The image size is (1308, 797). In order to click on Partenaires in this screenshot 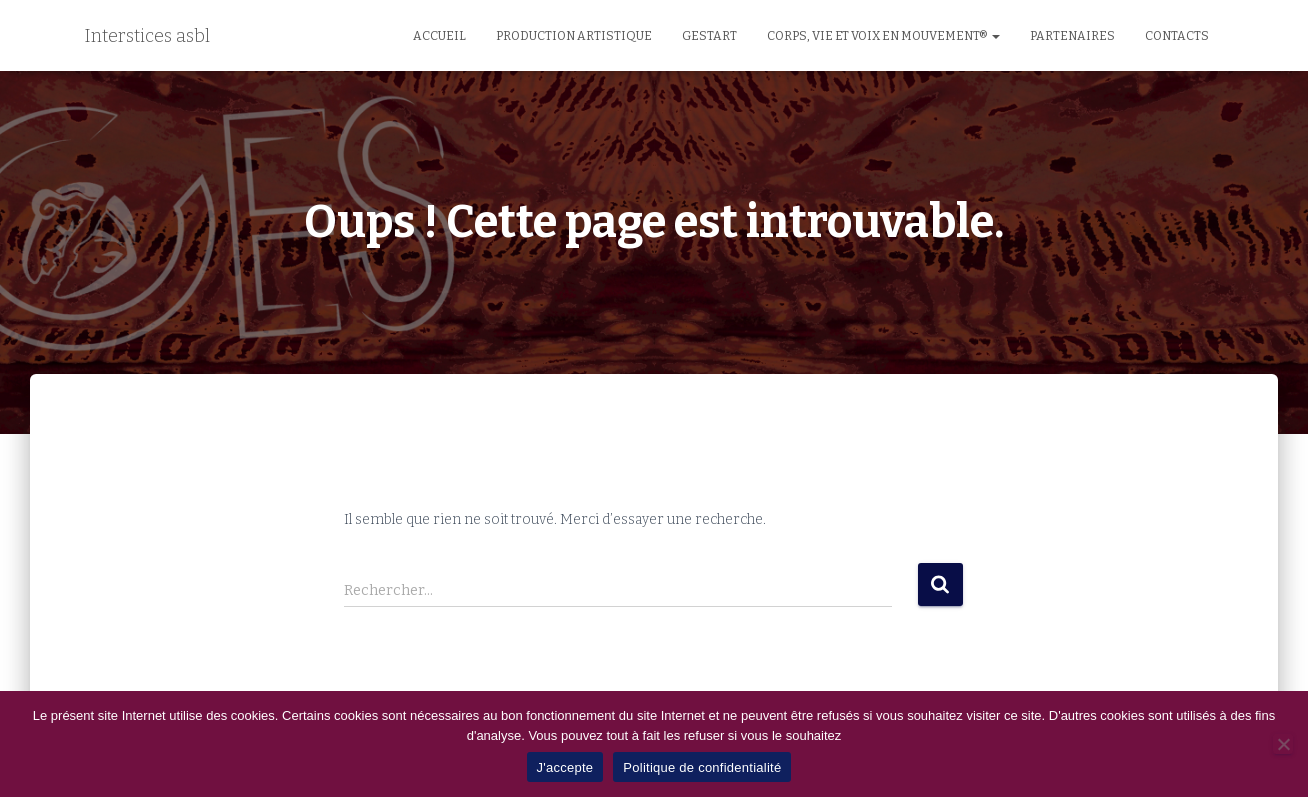, I will do `click(1072, 36)`.